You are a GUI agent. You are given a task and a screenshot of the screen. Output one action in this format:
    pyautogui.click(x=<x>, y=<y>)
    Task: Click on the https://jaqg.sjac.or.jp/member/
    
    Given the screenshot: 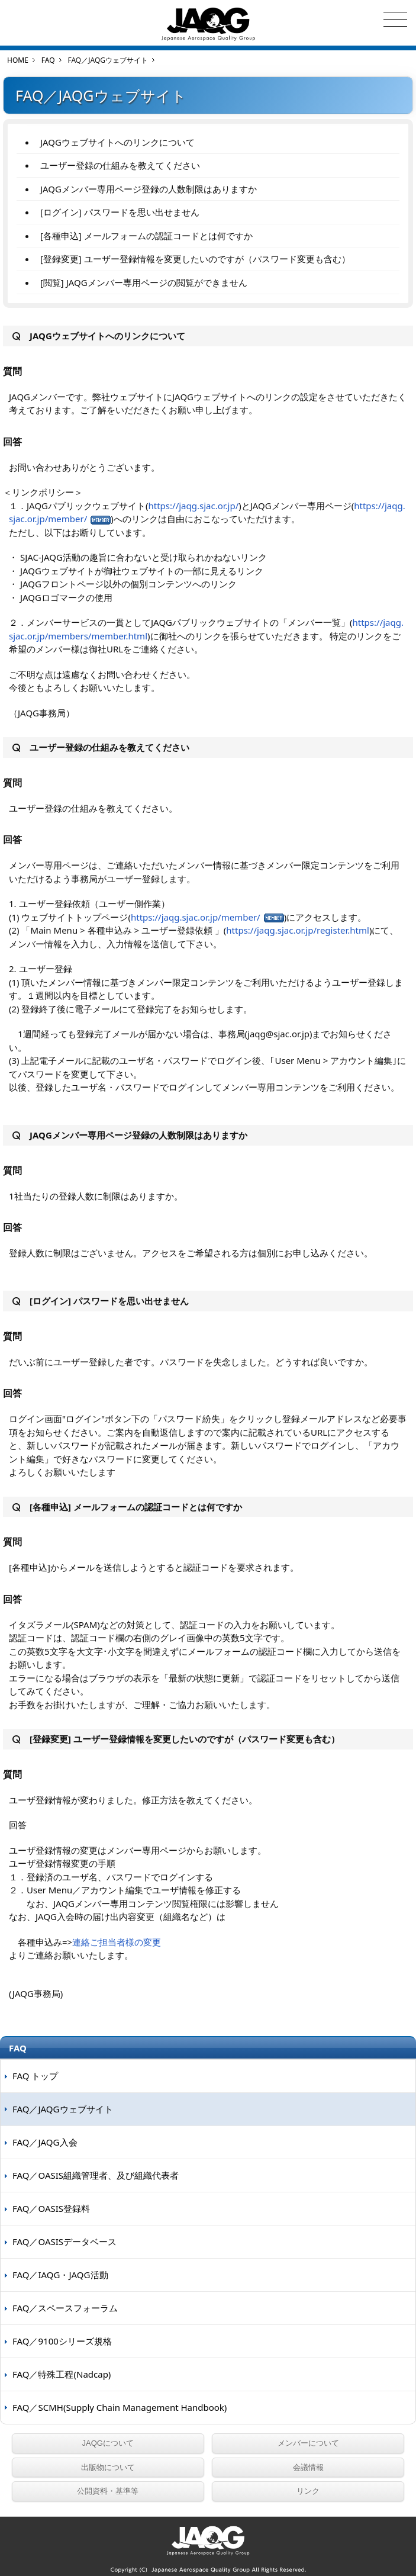 What is the action you would take?
    pyautogui.click(x=195, y=917)
    